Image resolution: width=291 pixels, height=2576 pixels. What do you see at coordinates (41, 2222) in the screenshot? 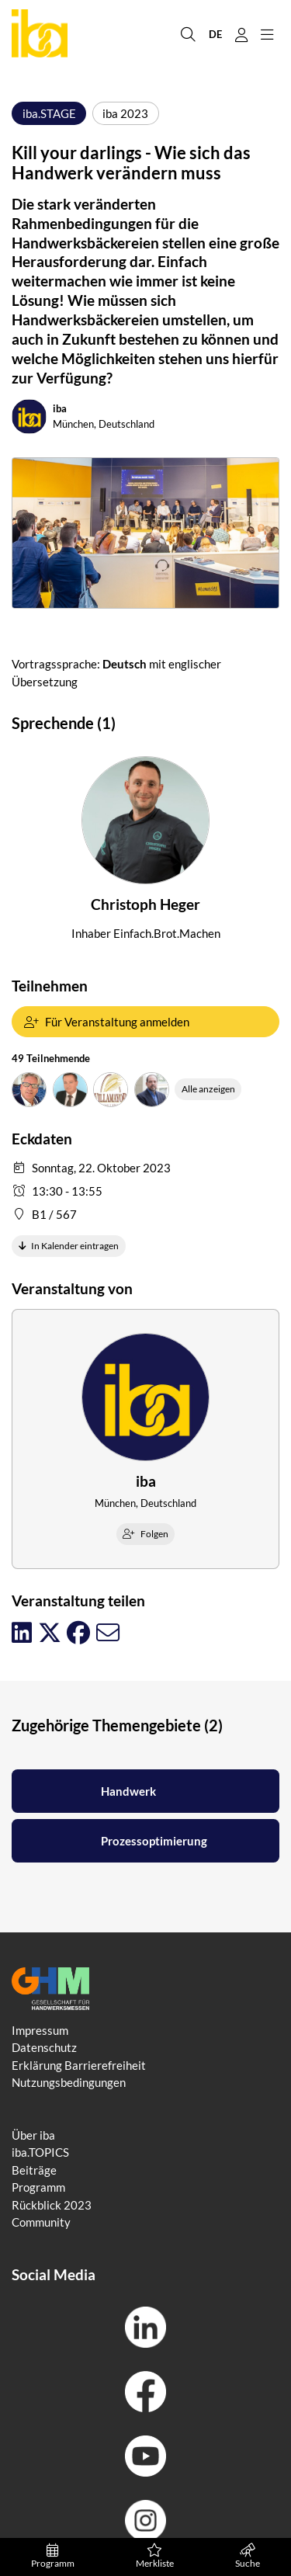
I see `Community` at bounding box center [41, 2222].